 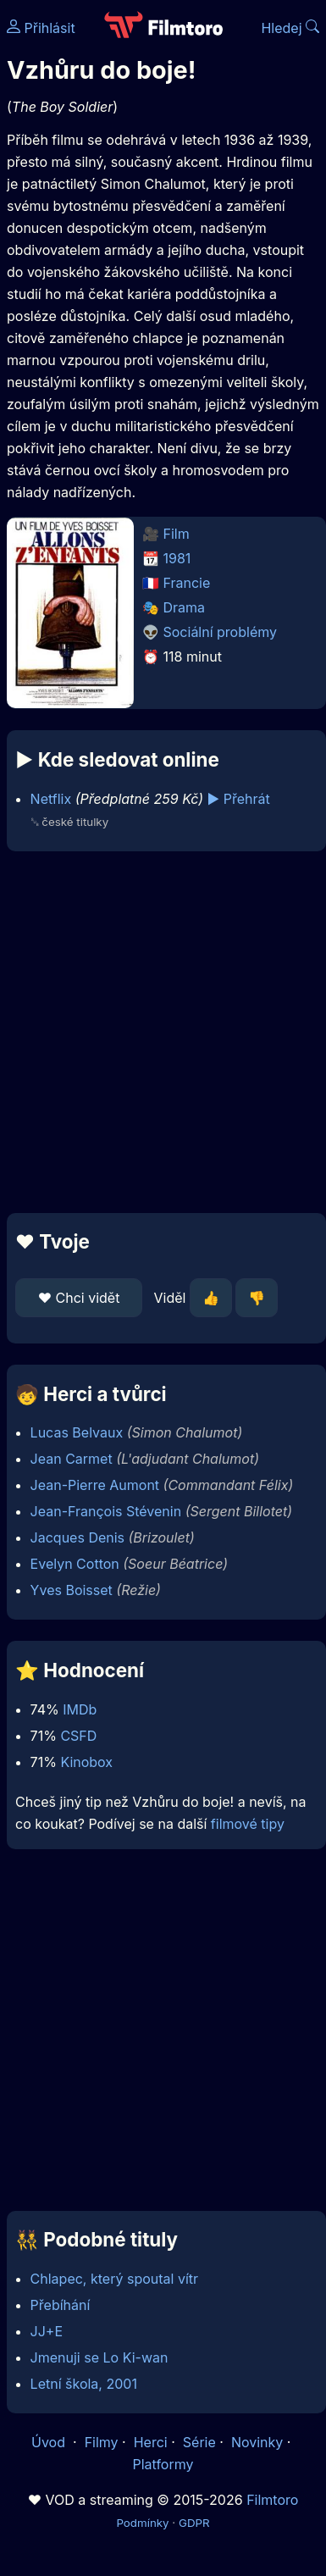 I want to click on Novinky, so click(x=257, y=2442).